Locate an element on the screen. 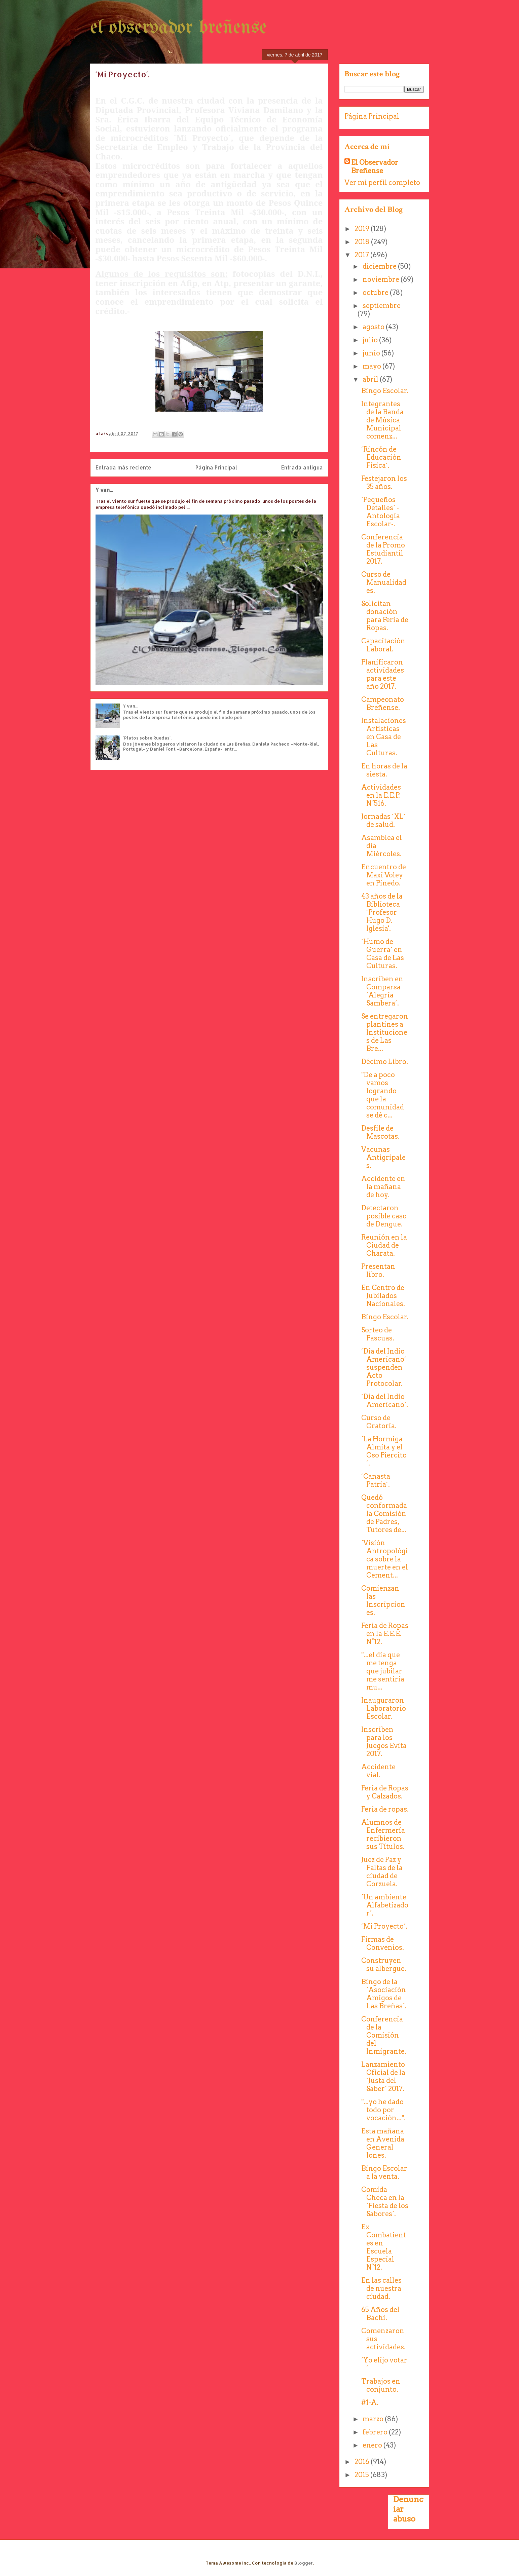 This screenshot has width=519, height=2576. "...yo he dado todo por vocación...". is located at coordinates (383, 2110).